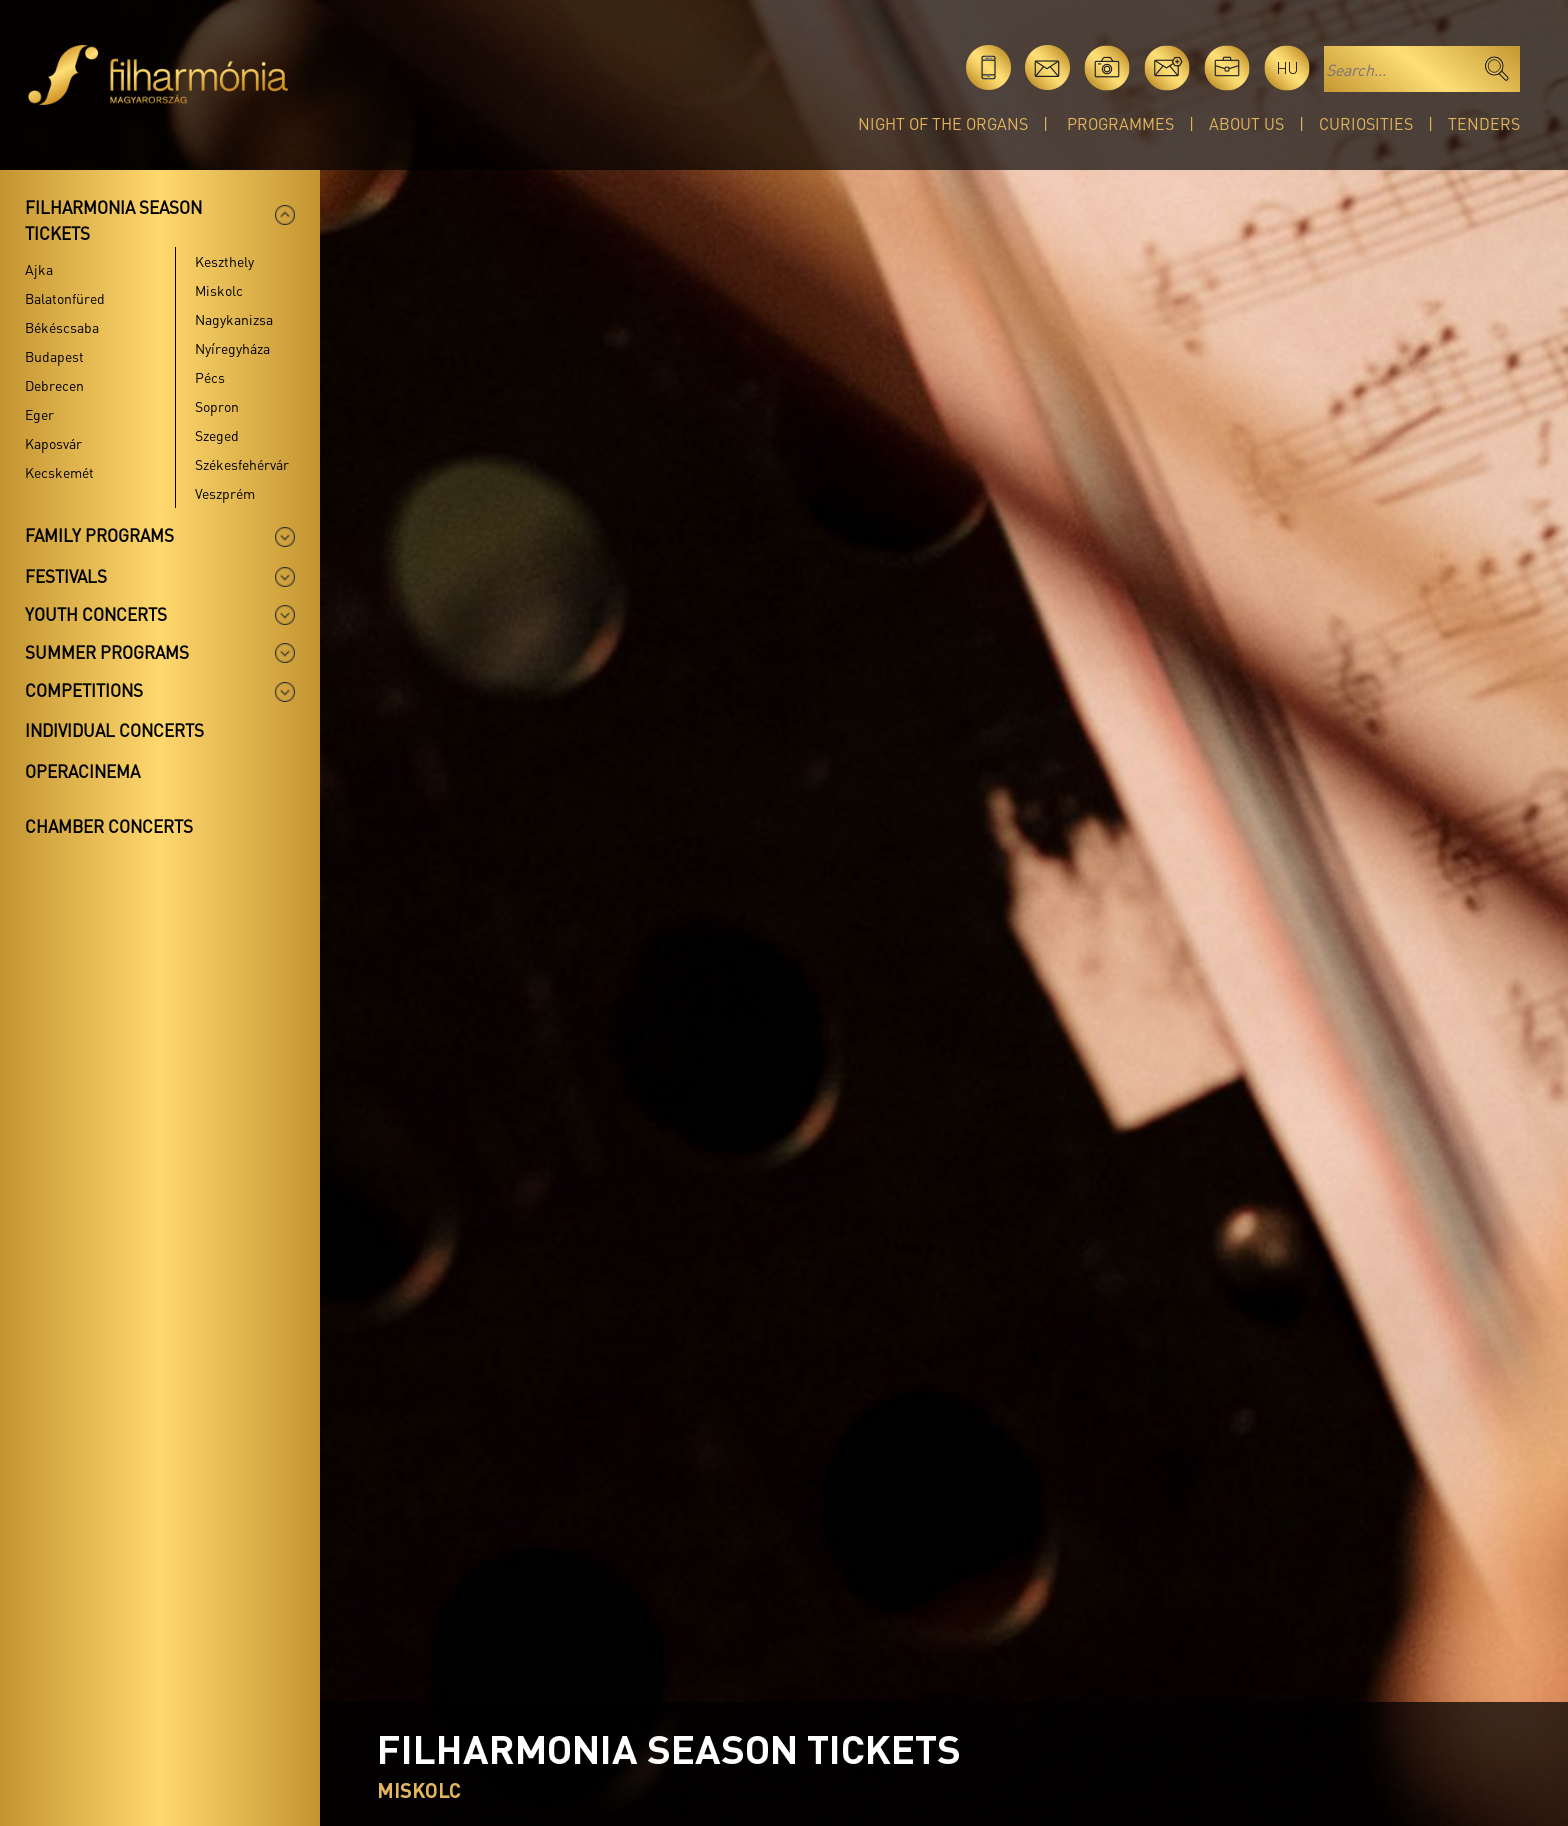 This screenshot has width=1568, height=1826. I want to click on Night of the organs, so click(943, 123).